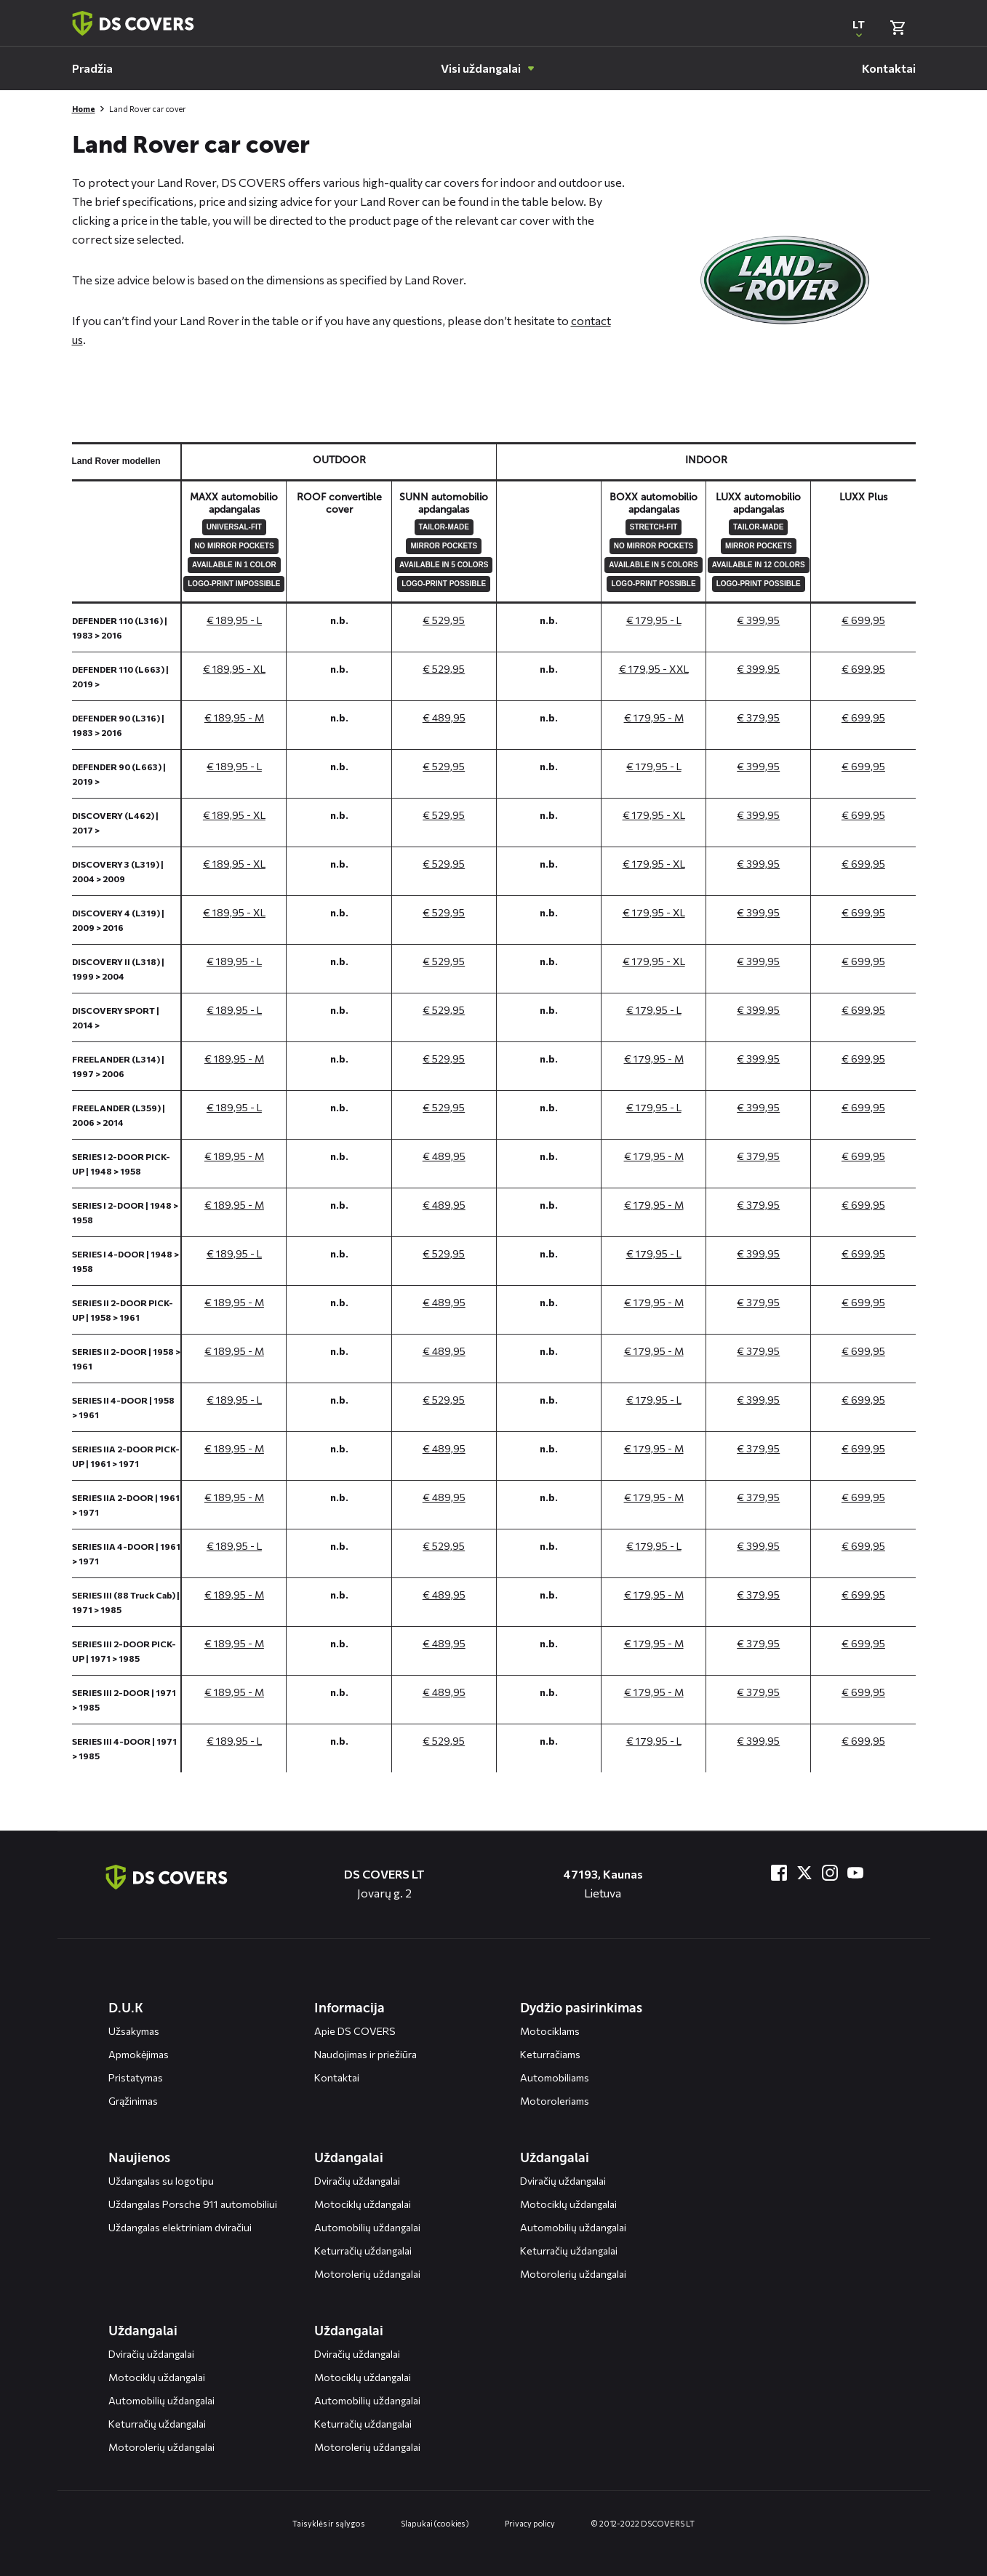 This screenshot has height=2576, width=987. I want to click on Motorolerių uždangalai, so click(367, 2274).